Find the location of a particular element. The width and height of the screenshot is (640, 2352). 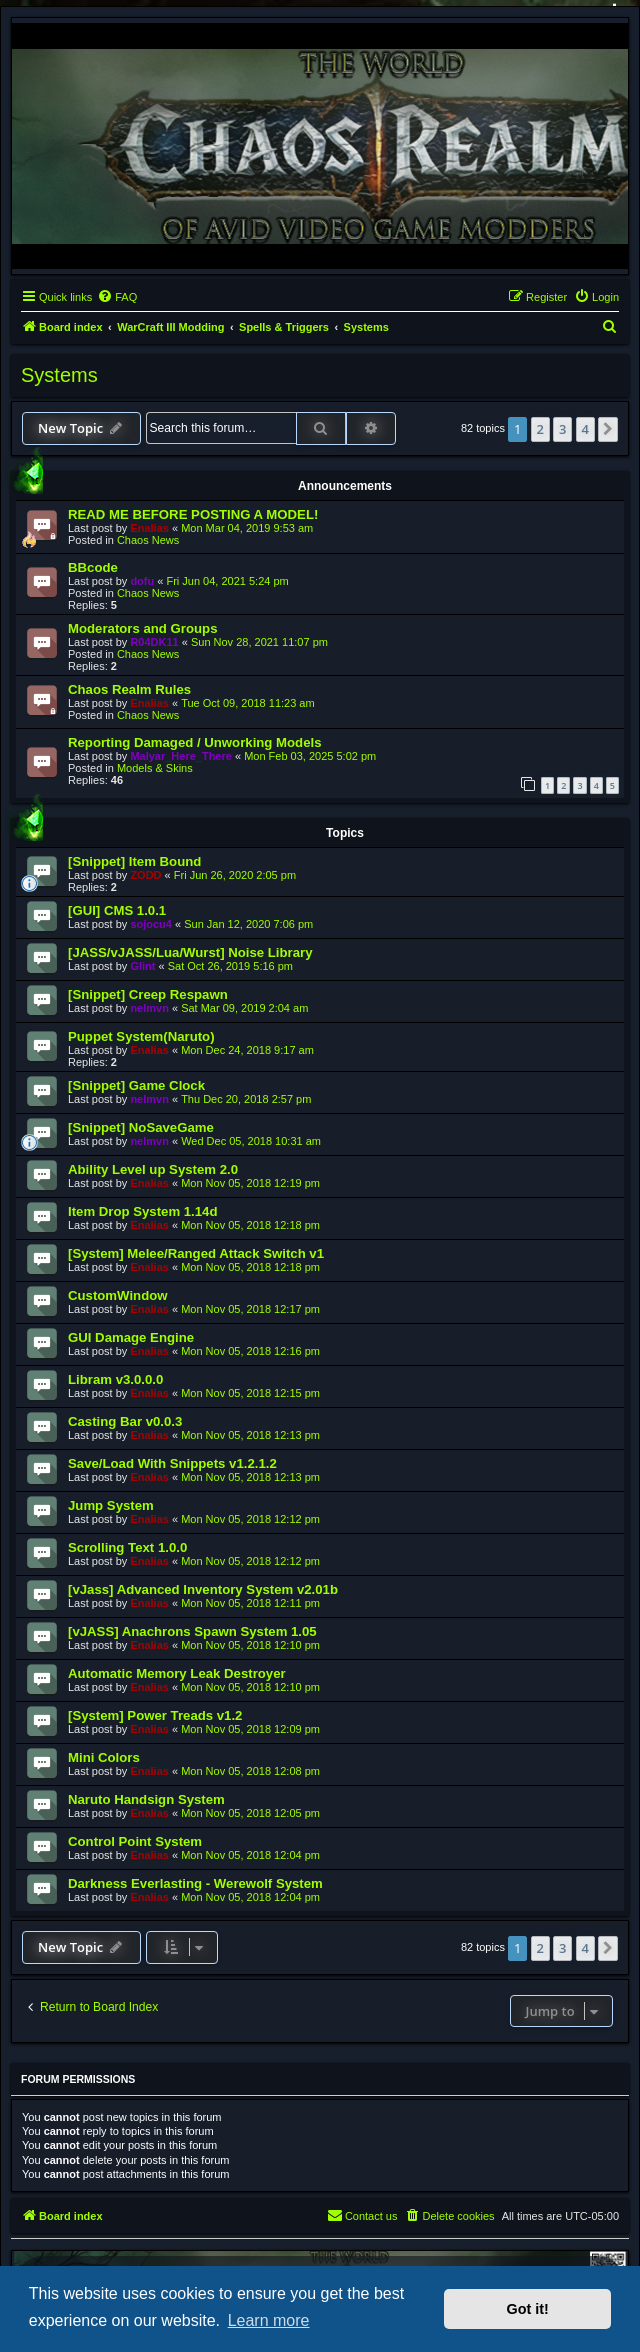

Puppet System(Naruto) is located at coordinates (141, 1036).